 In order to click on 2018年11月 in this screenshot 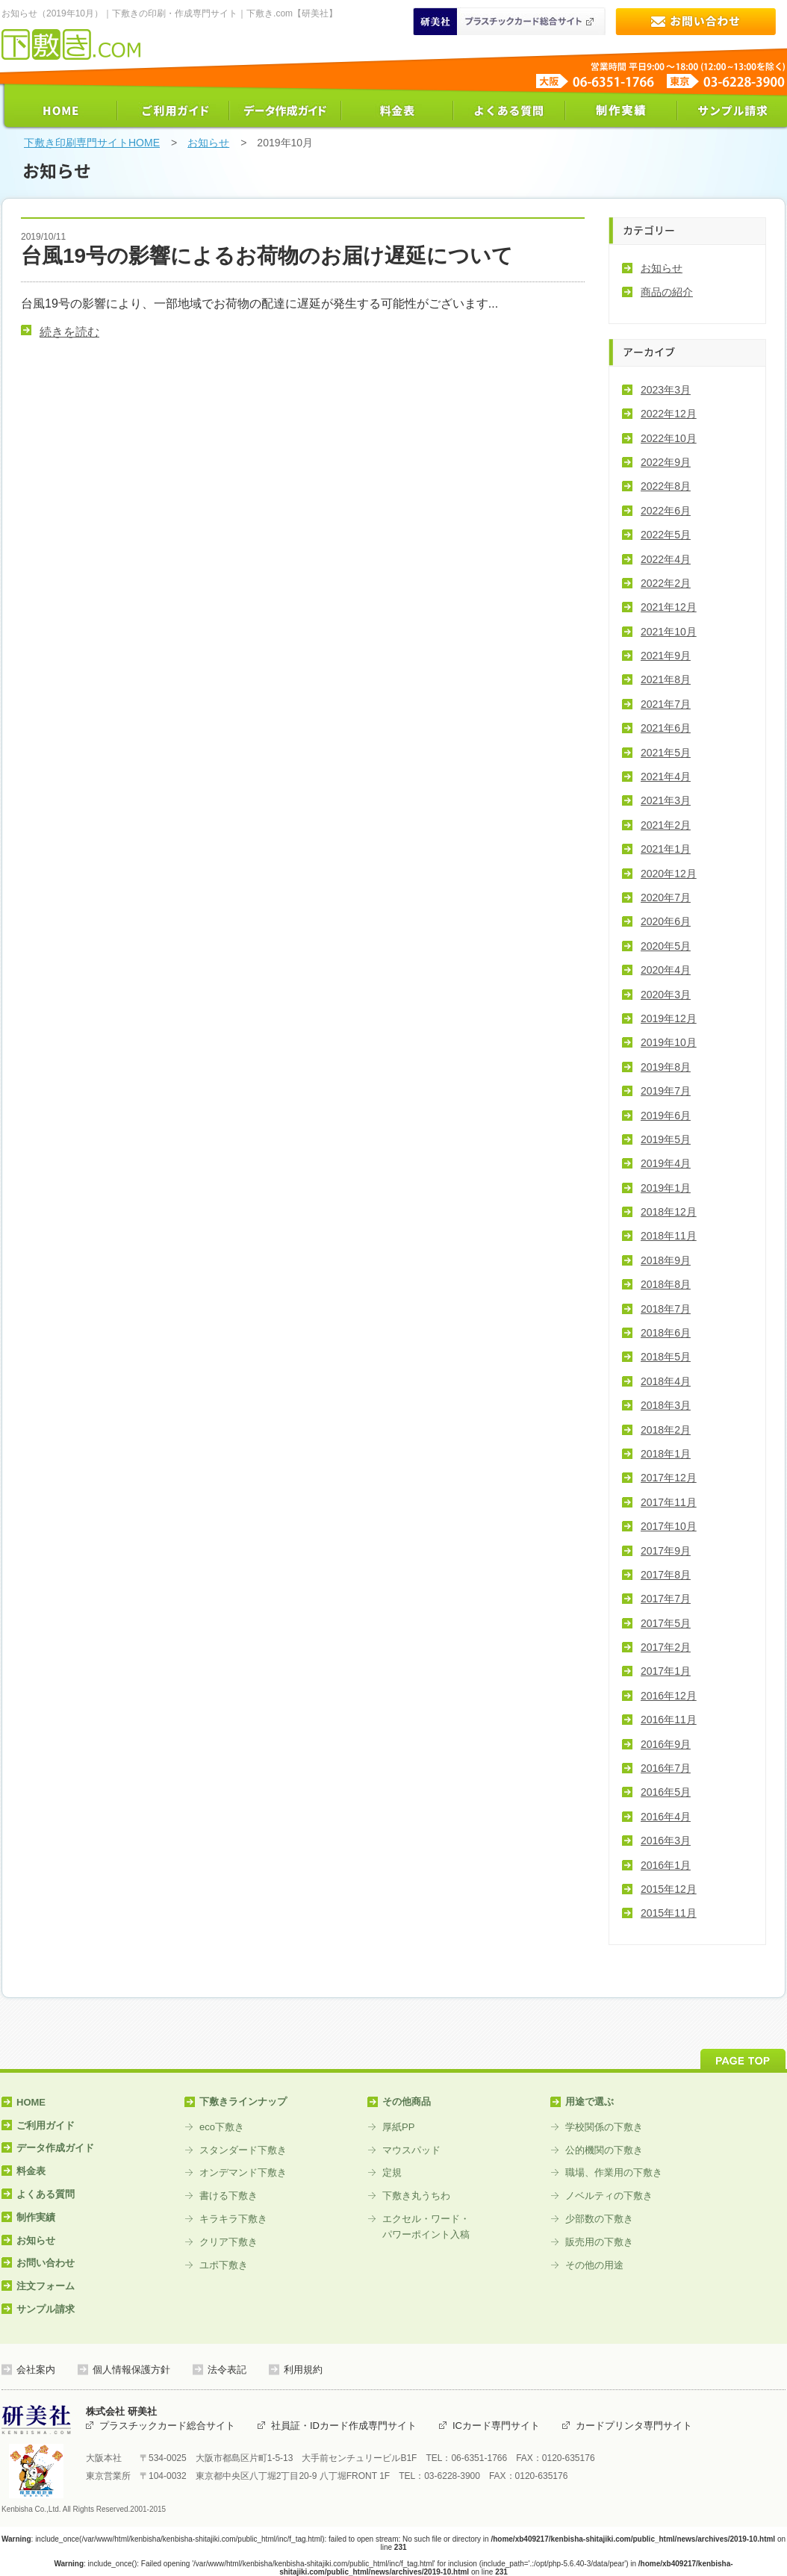, I will do `click(669, 1236)`.